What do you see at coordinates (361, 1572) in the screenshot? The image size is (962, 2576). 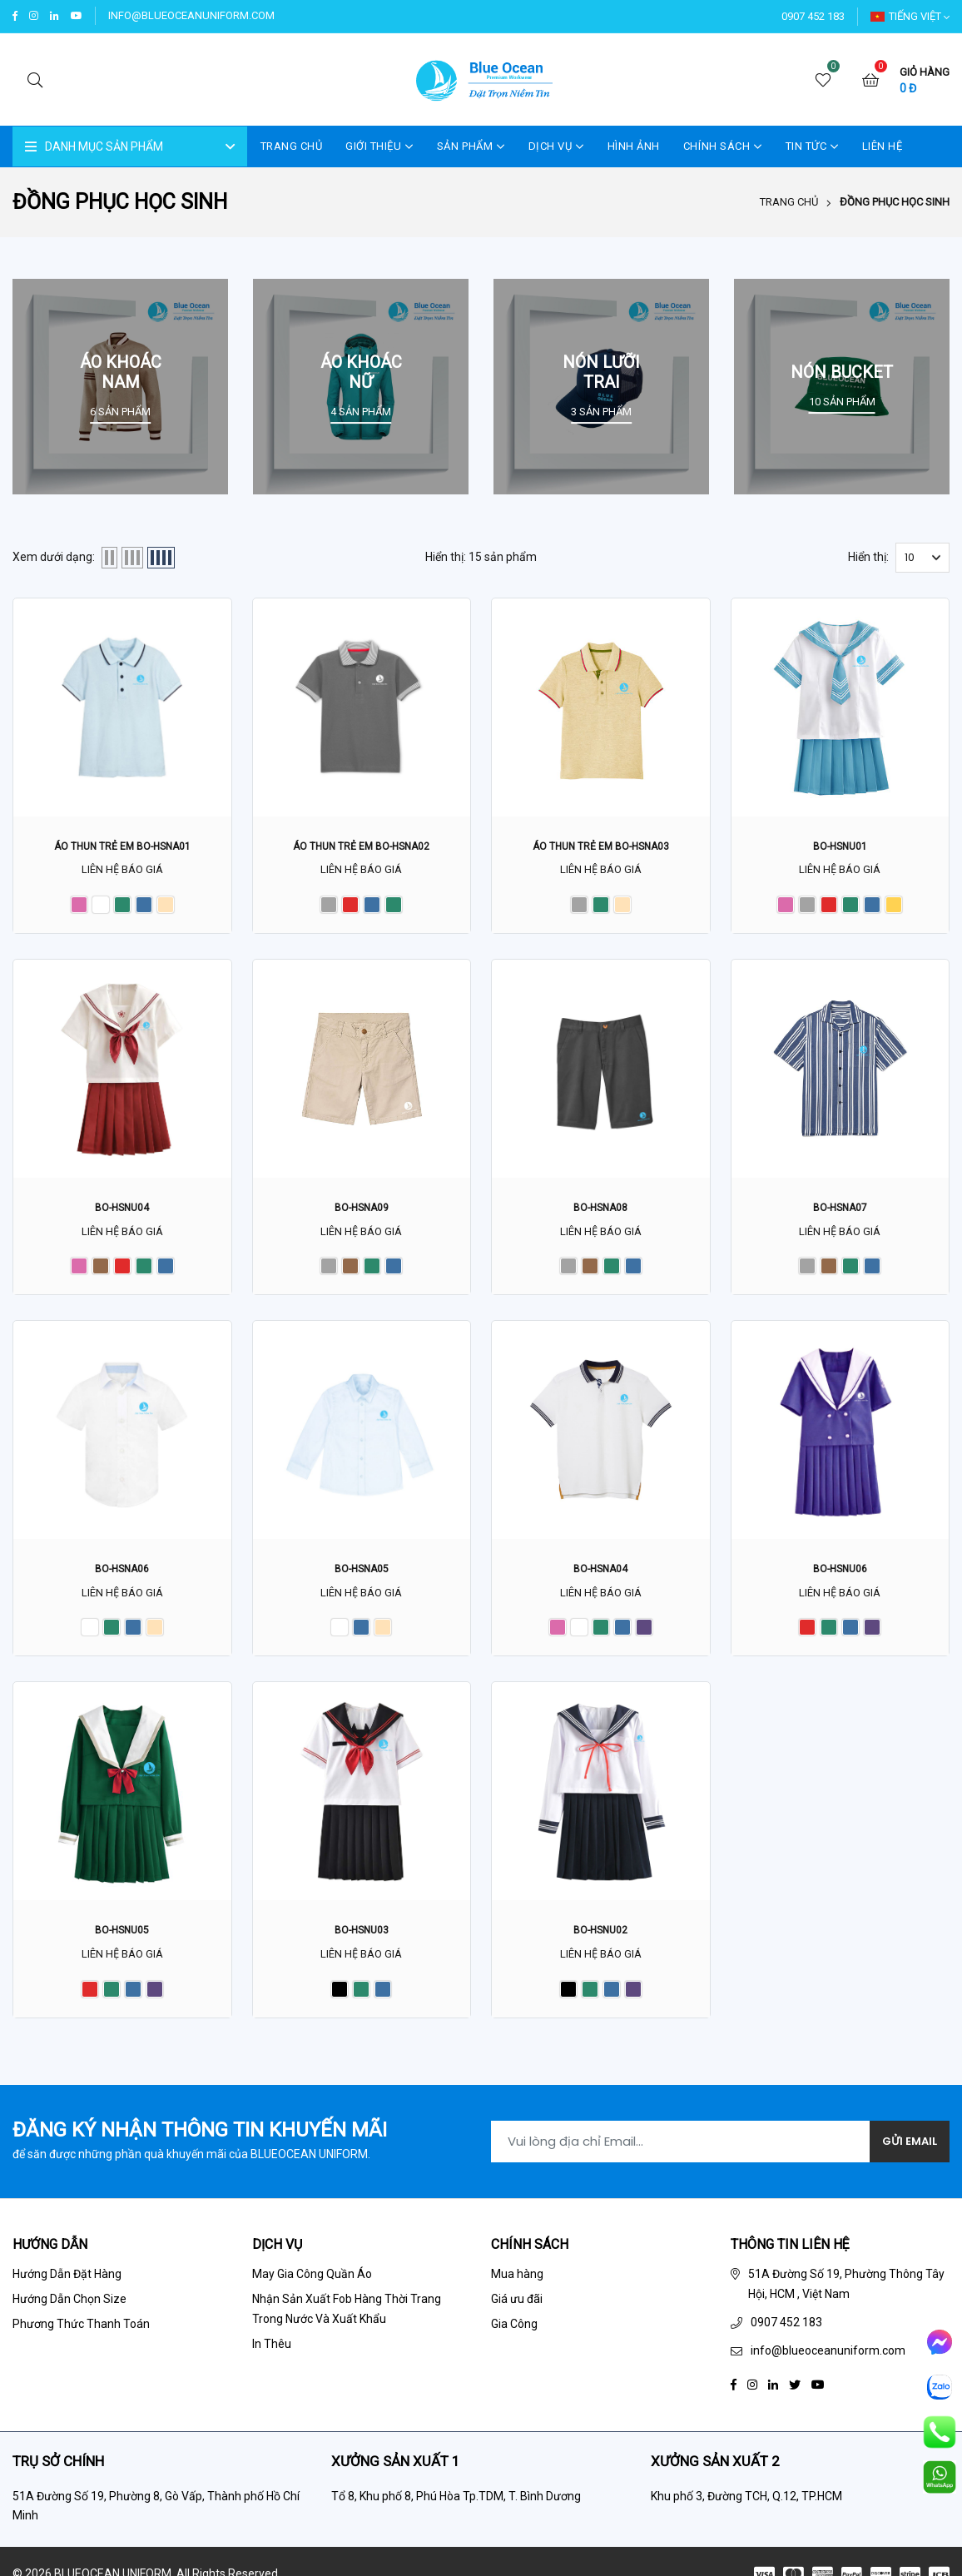 I see `BO-HSNA05` at bounding box center [361, 1572].